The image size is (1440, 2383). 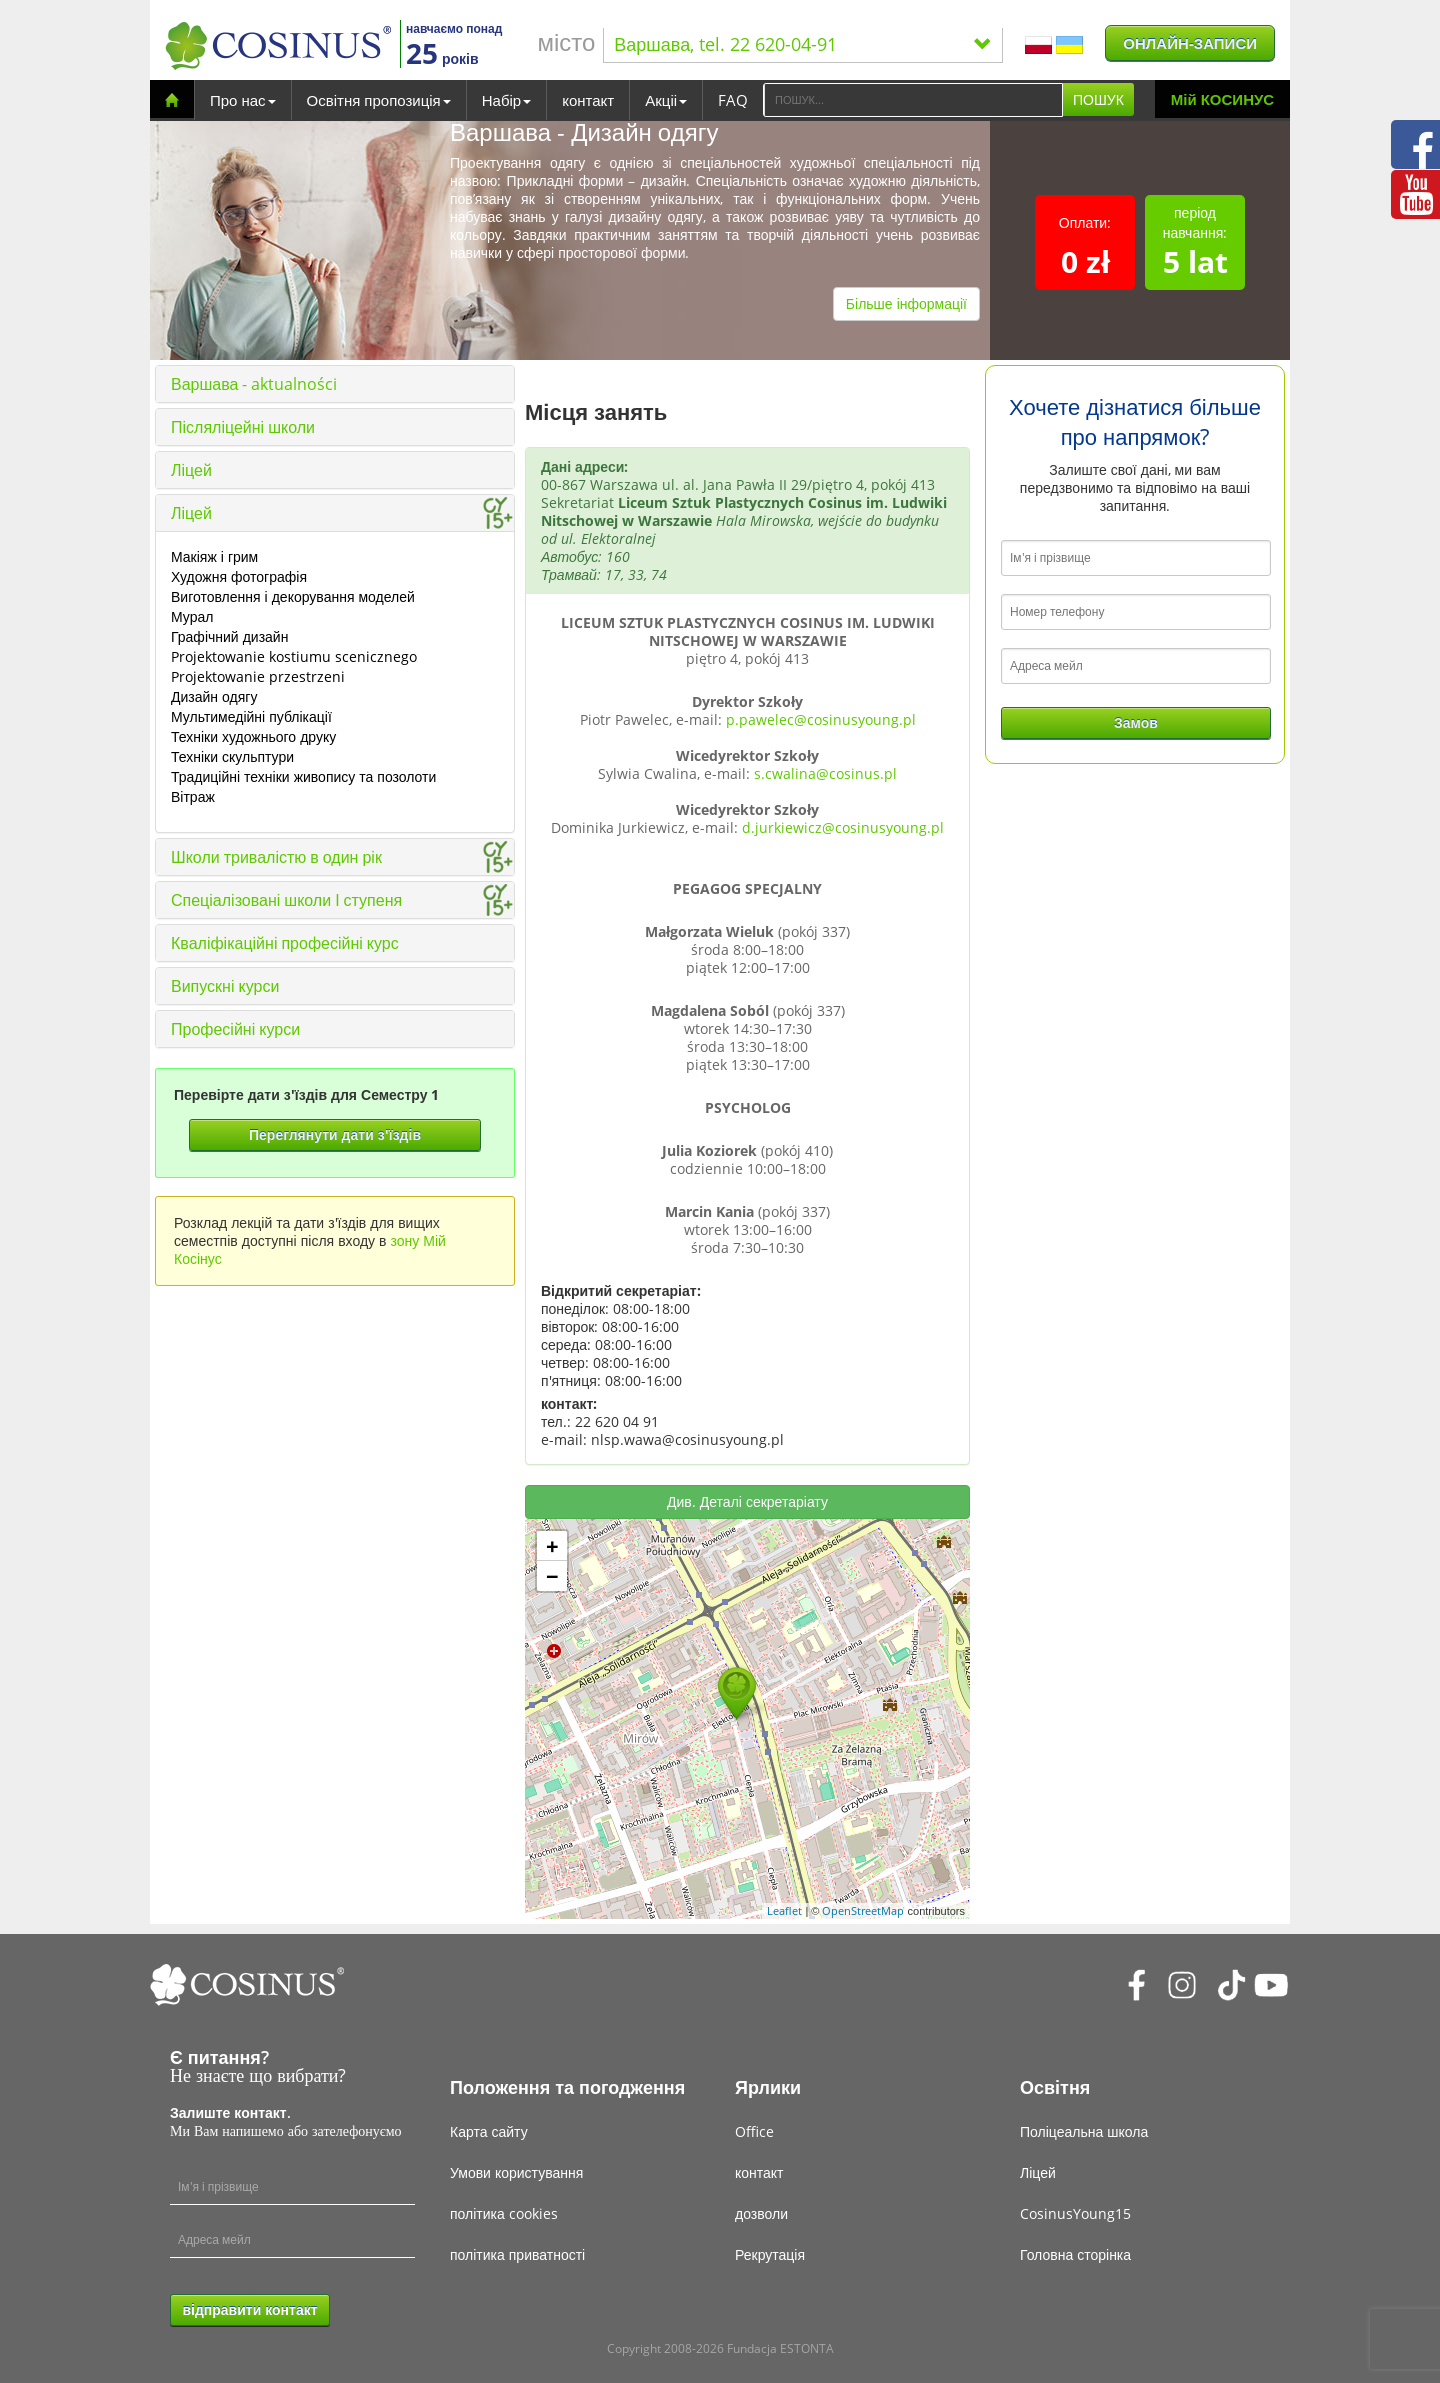 I want to click on відправити контакт, so click(x=249, y=2309).